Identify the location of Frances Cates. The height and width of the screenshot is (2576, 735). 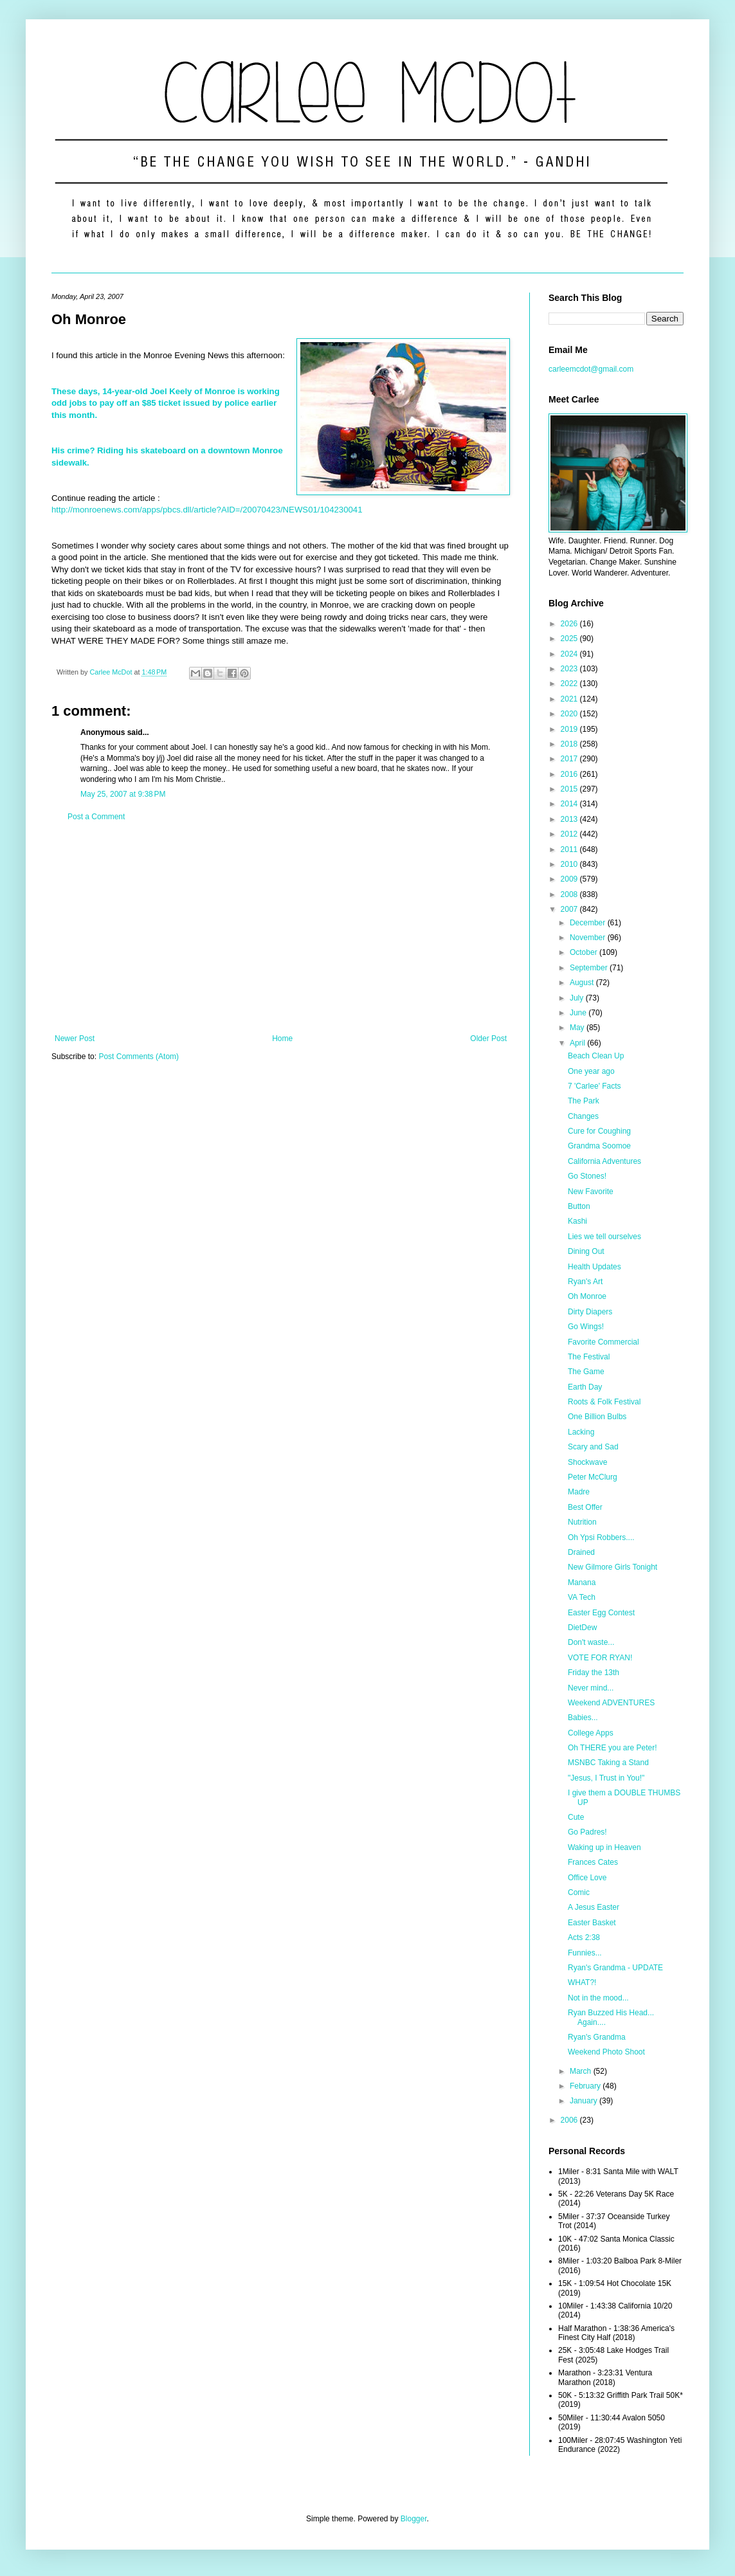
(593, 1862).